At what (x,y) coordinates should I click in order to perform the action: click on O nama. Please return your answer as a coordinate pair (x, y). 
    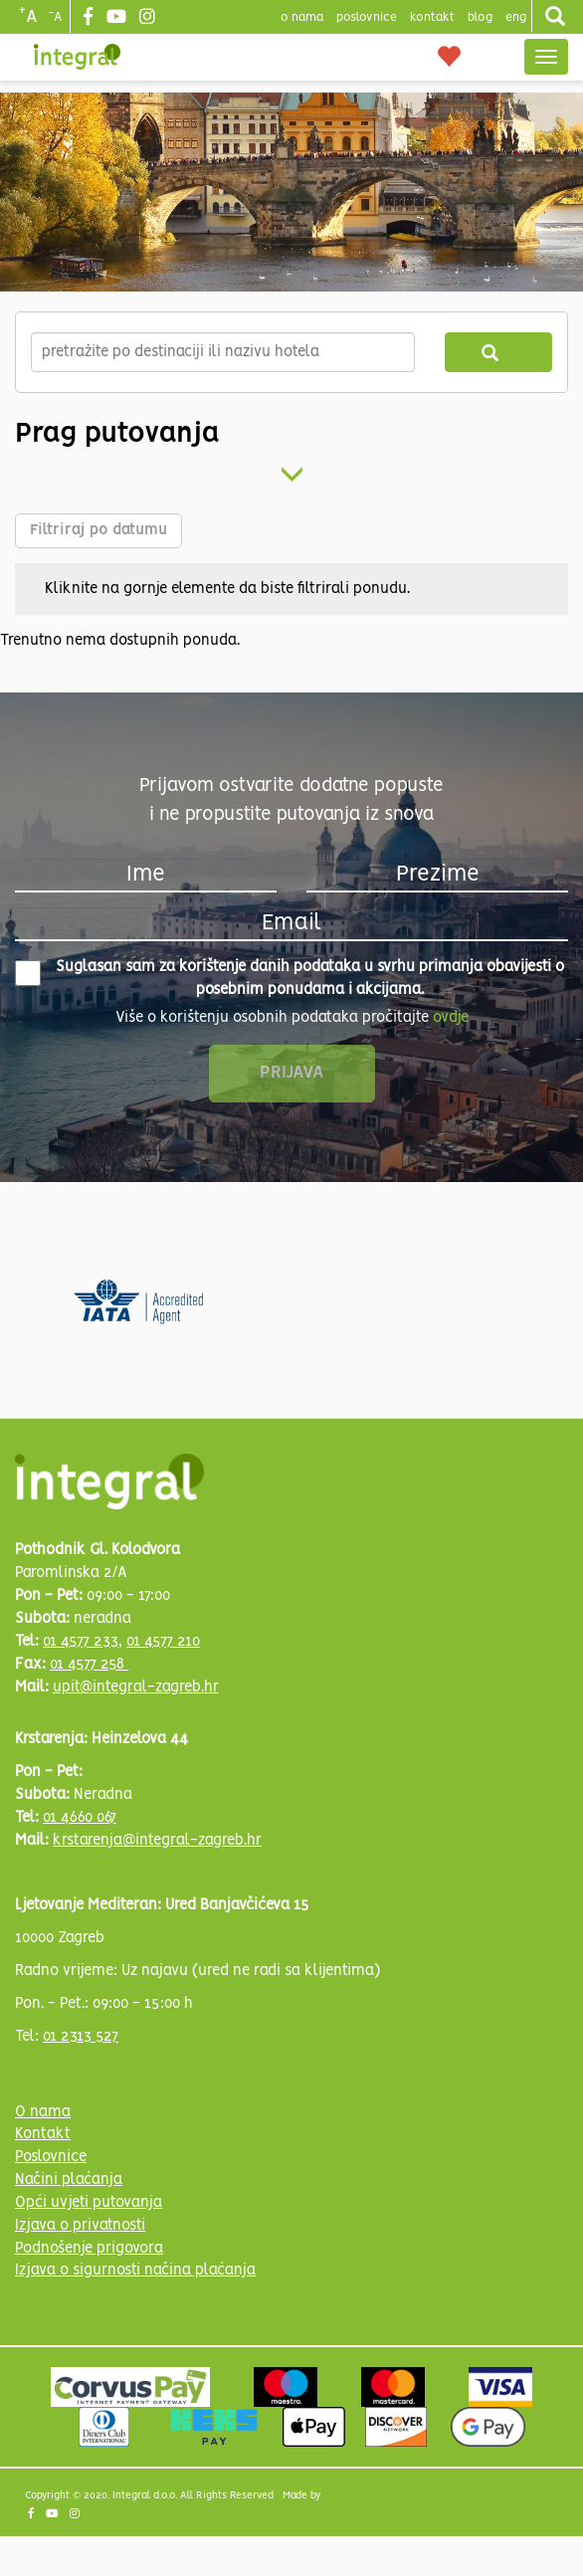
    Looking at the image, I should click on (43, 2112).